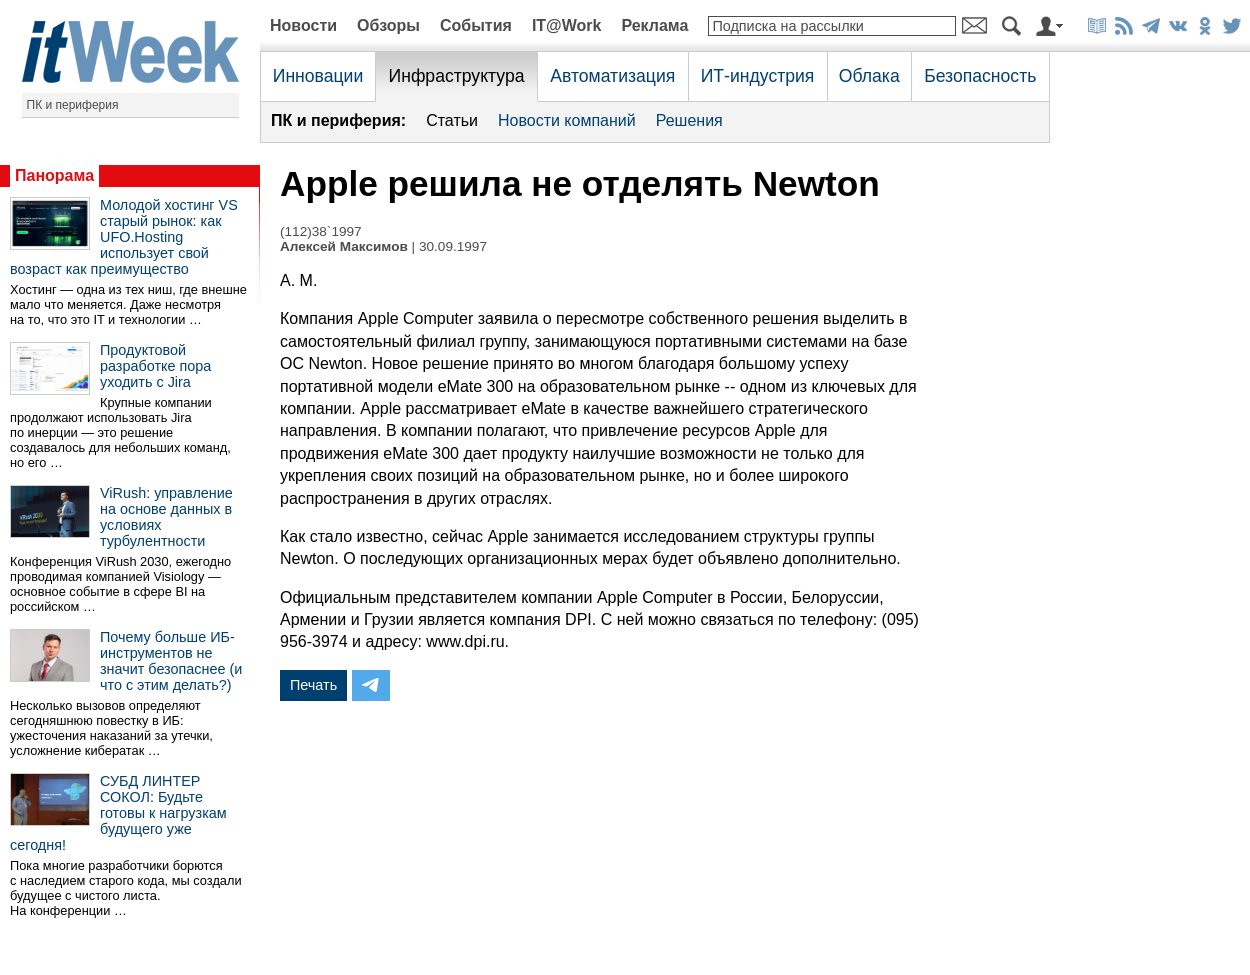 The width and height of the screenshot is (1250, 975). I want to click on (112)38`1997, so click(321, 231).